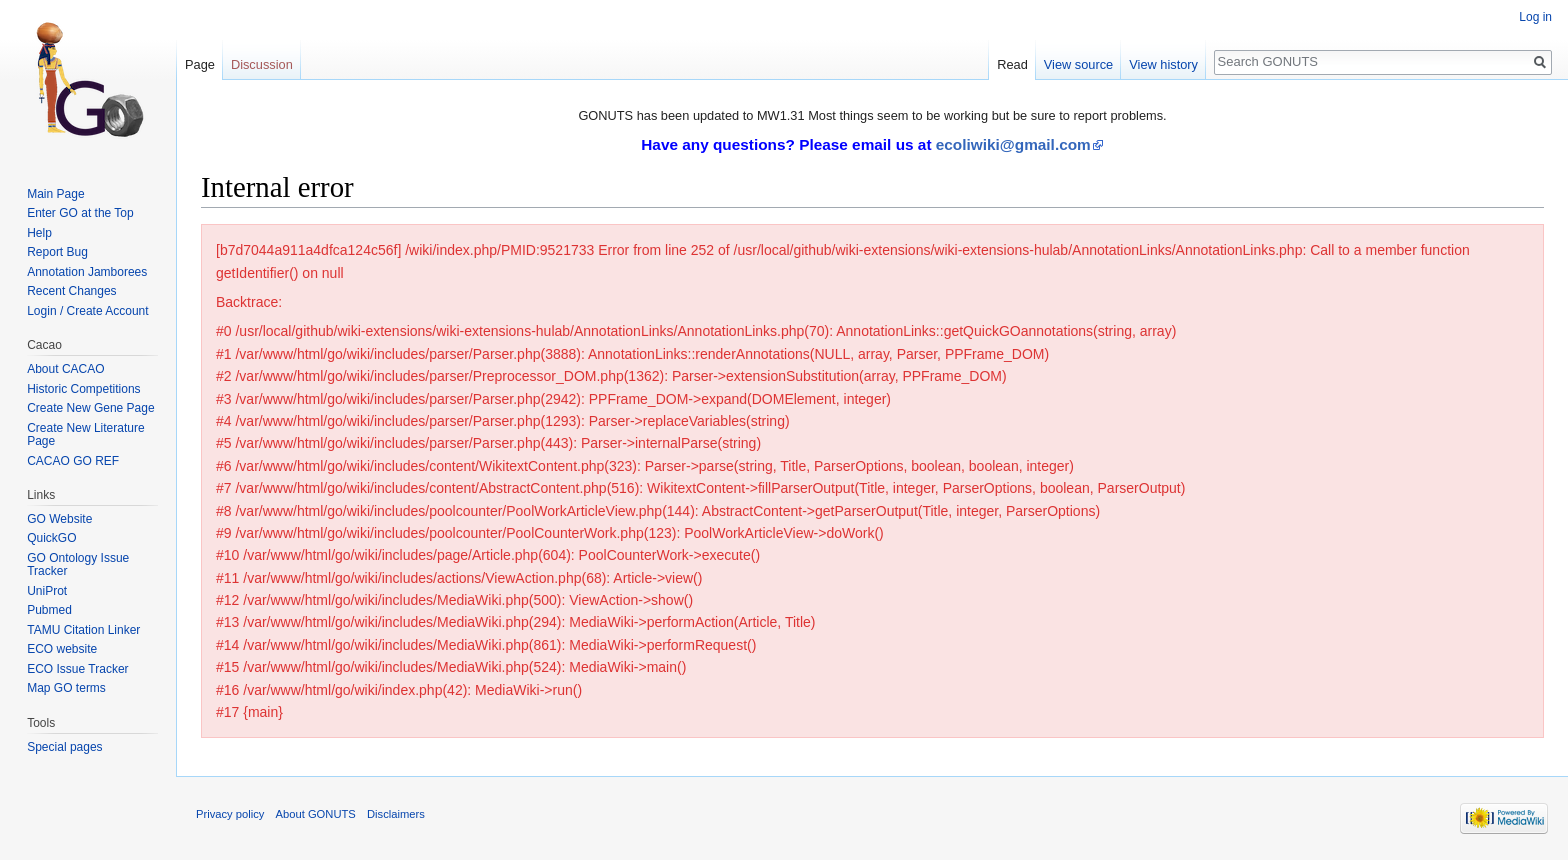 Image resolution: width=1568 pixels, height=860 pixels. What do you see at coordinates (1163, 64) in the screenshot?
I see `View history` at bounding box center [1163, 64].